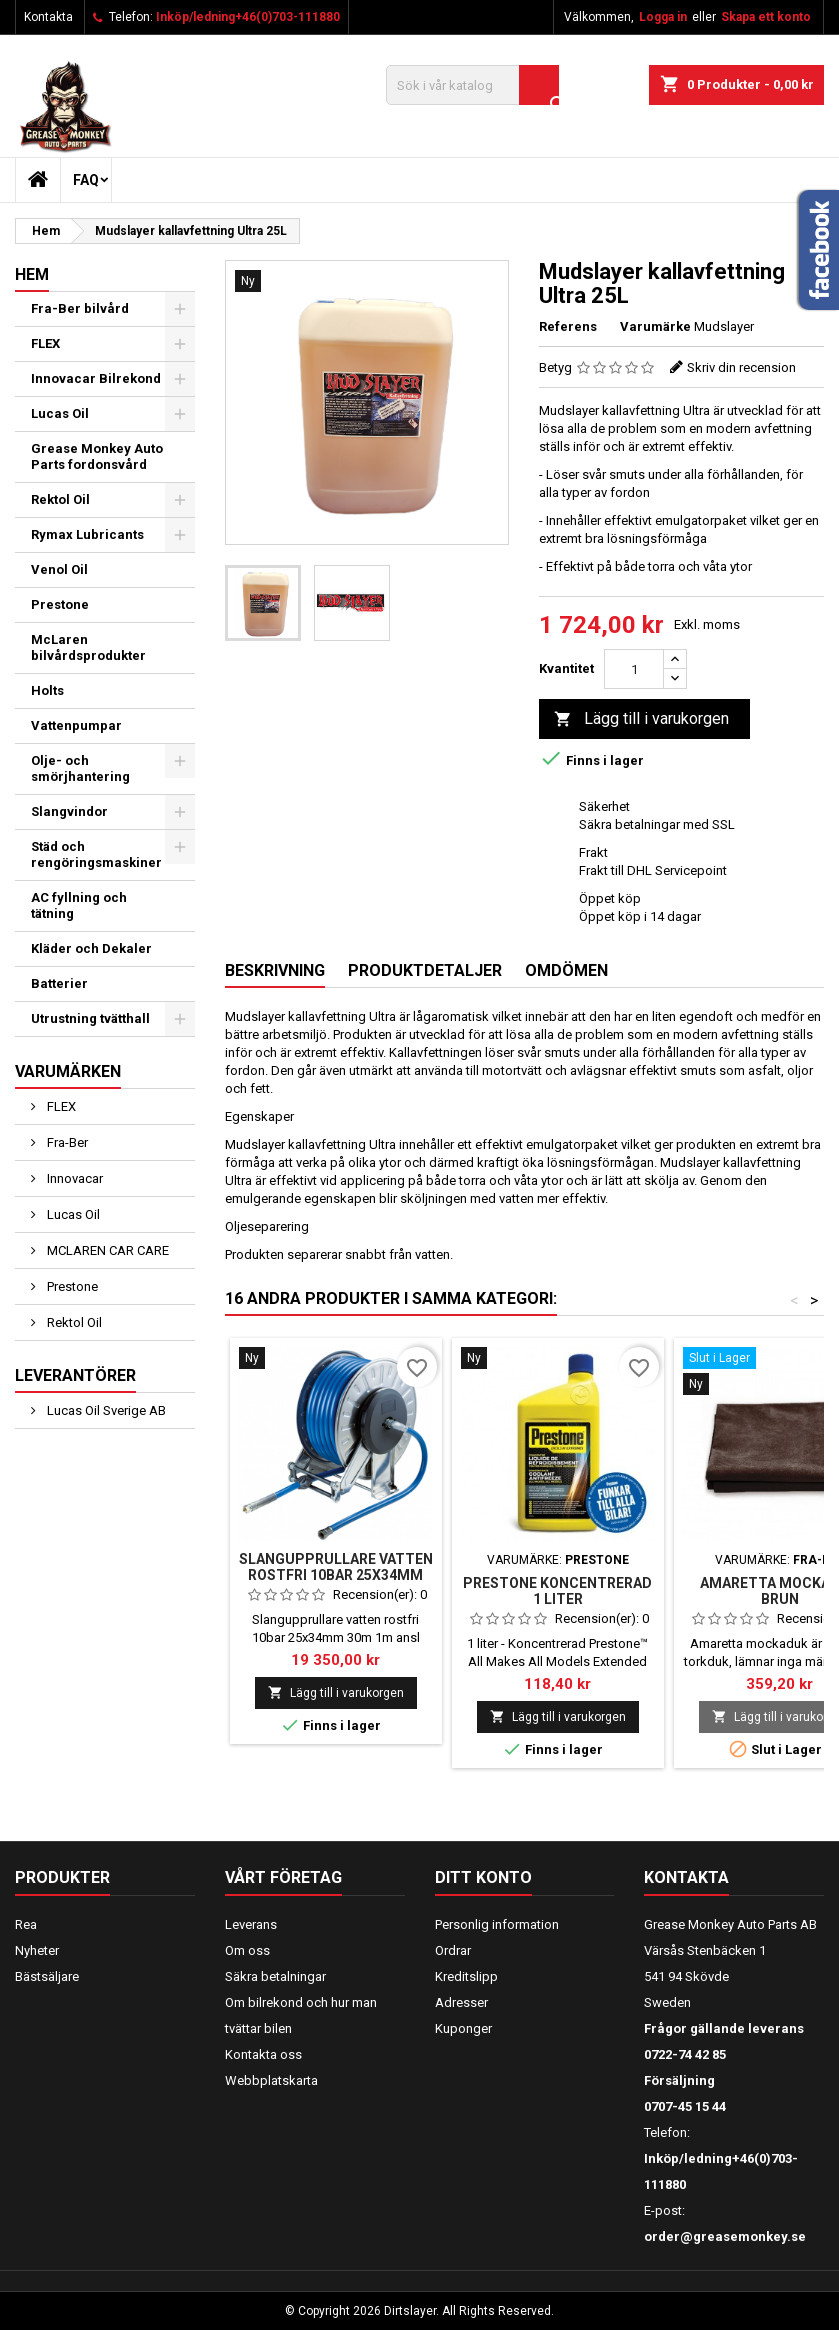 The width and height of the screenshot is (839, 2330). I want to click on Nyheter, so click(37, 1950).